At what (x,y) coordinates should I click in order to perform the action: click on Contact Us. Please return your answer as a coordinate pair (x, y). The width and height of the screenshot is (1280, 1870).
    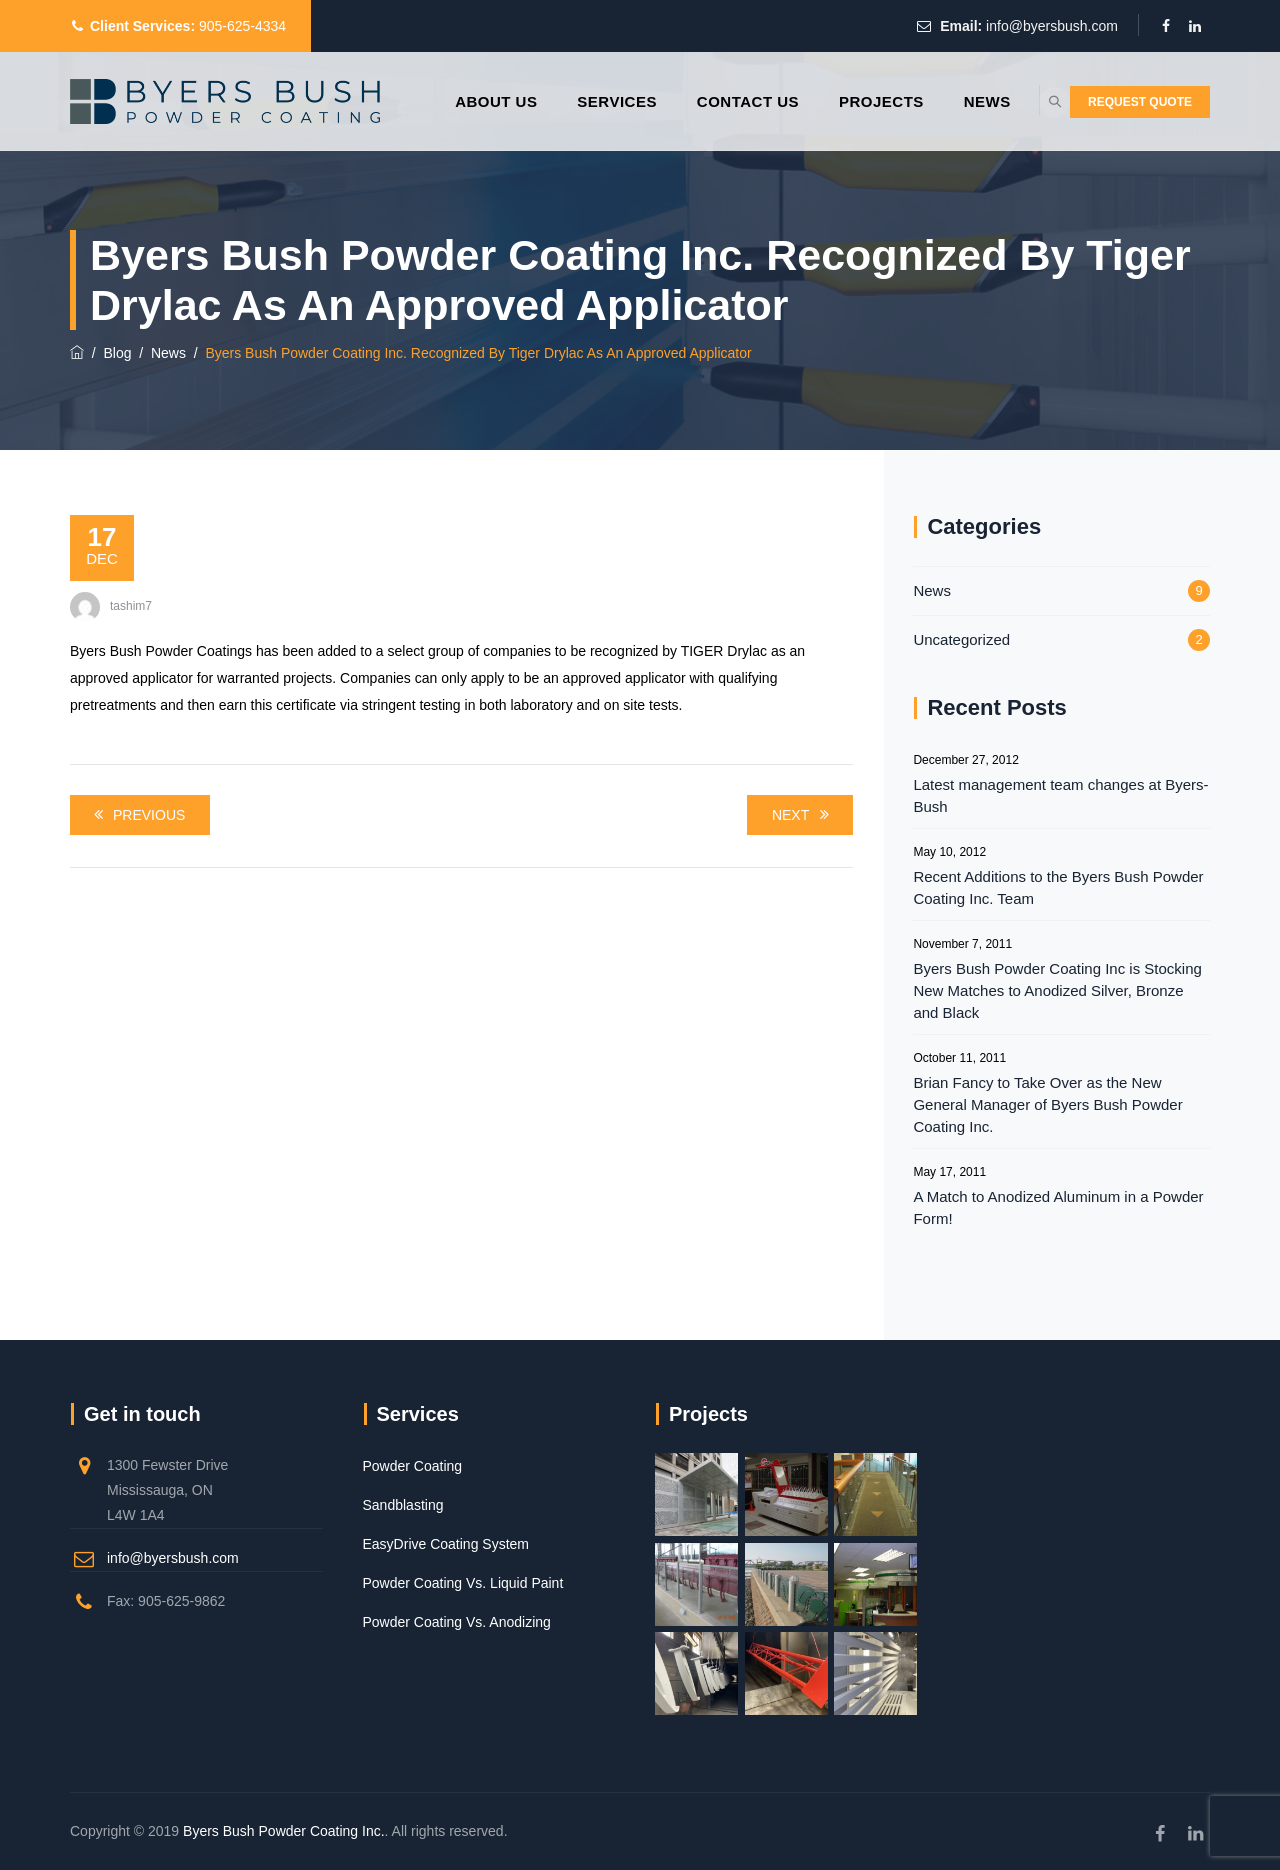
    Looking at the image, I should click on (698, 101).